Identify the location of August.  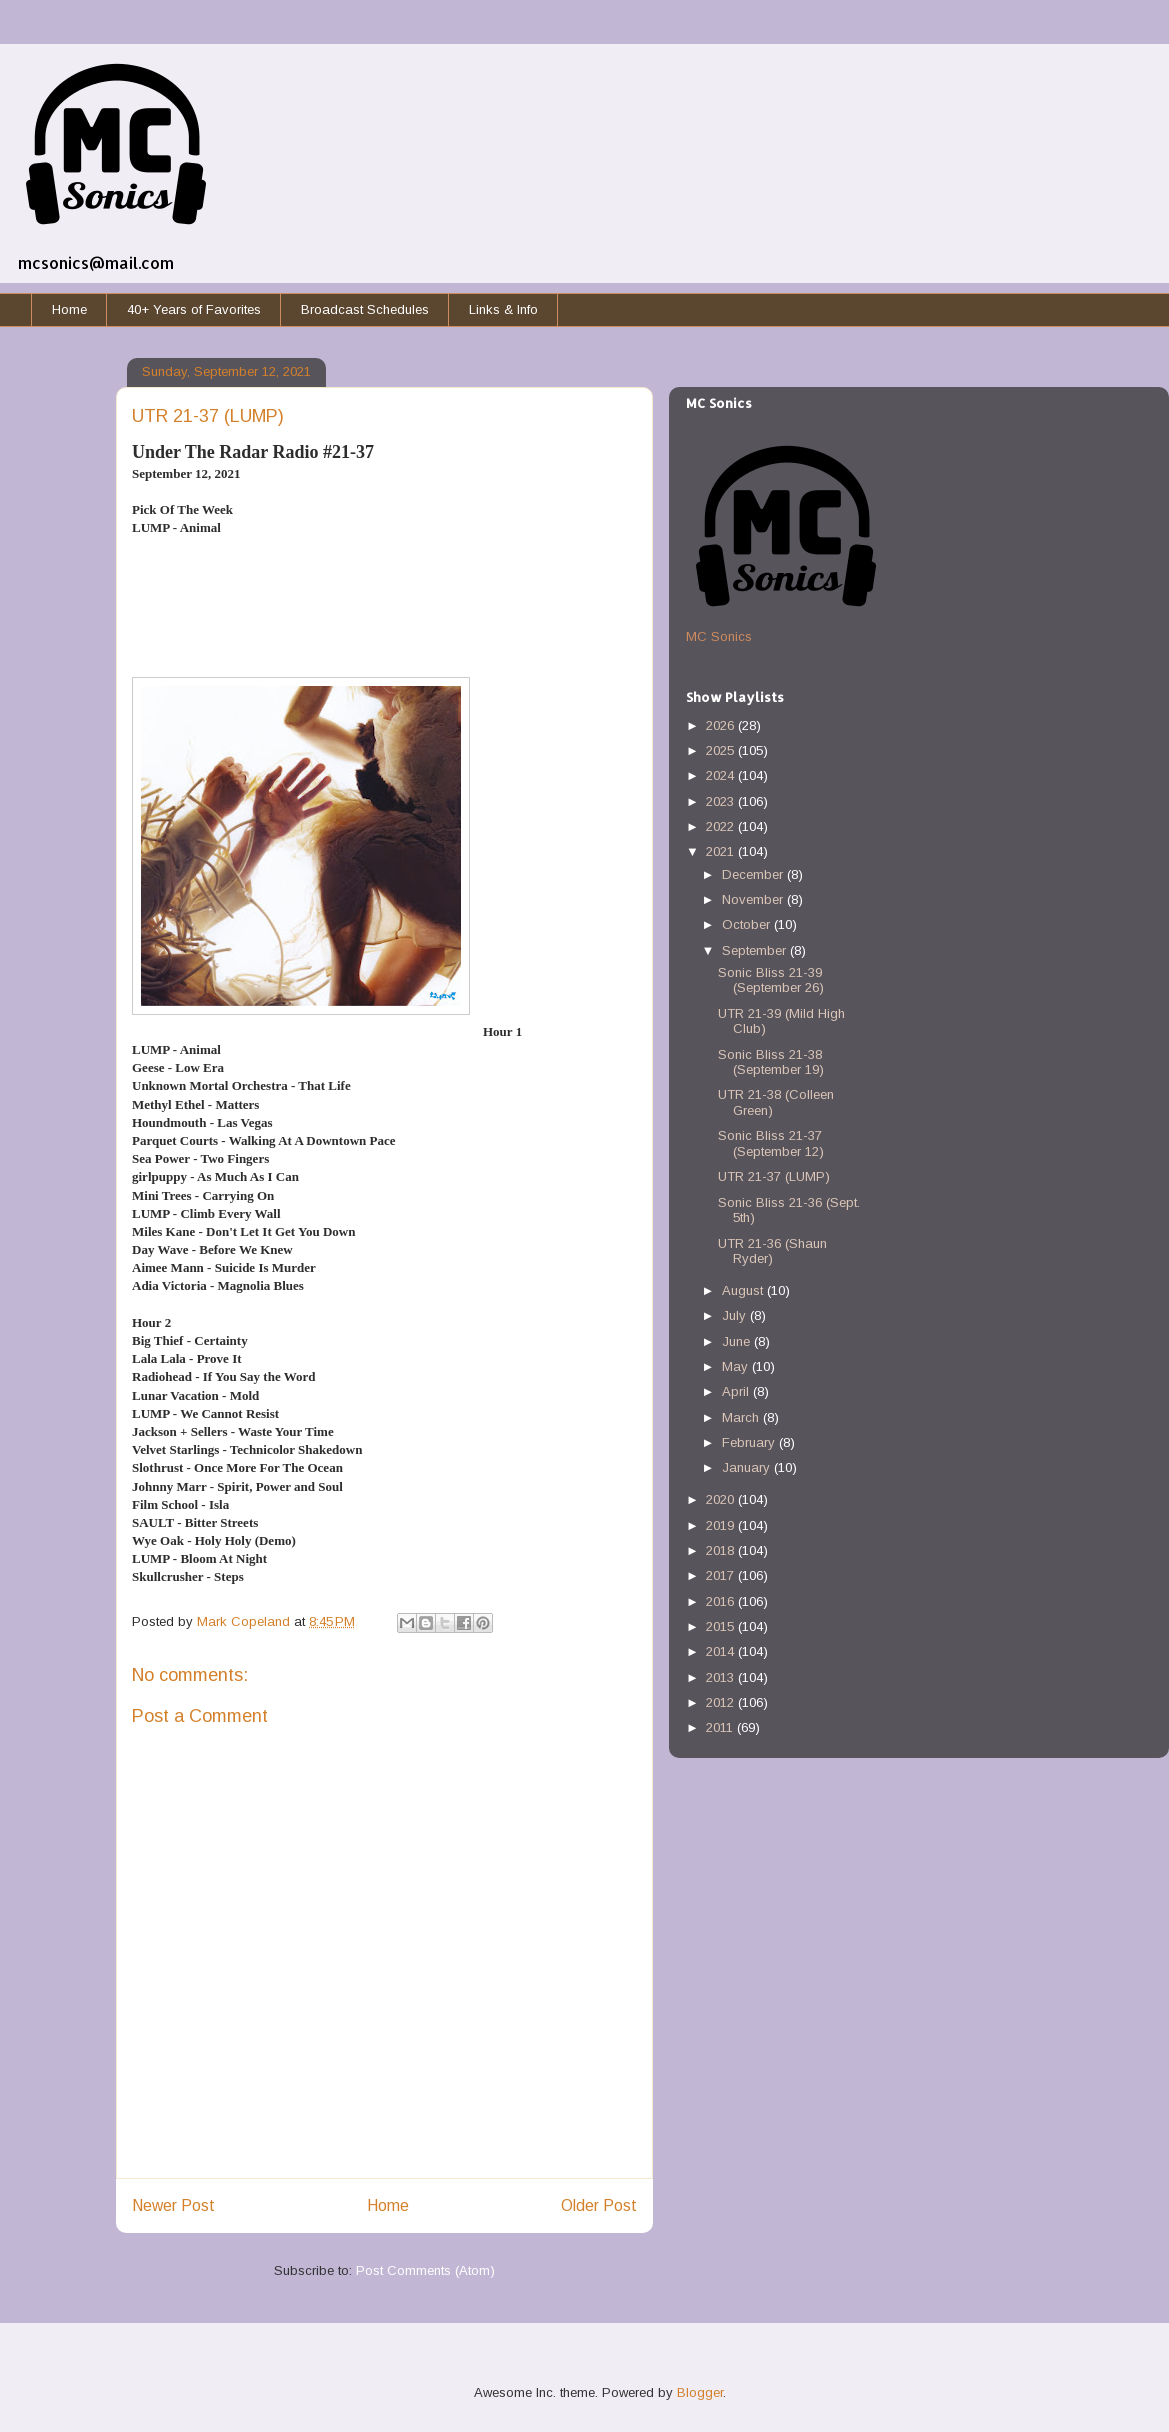
(744, 1290).